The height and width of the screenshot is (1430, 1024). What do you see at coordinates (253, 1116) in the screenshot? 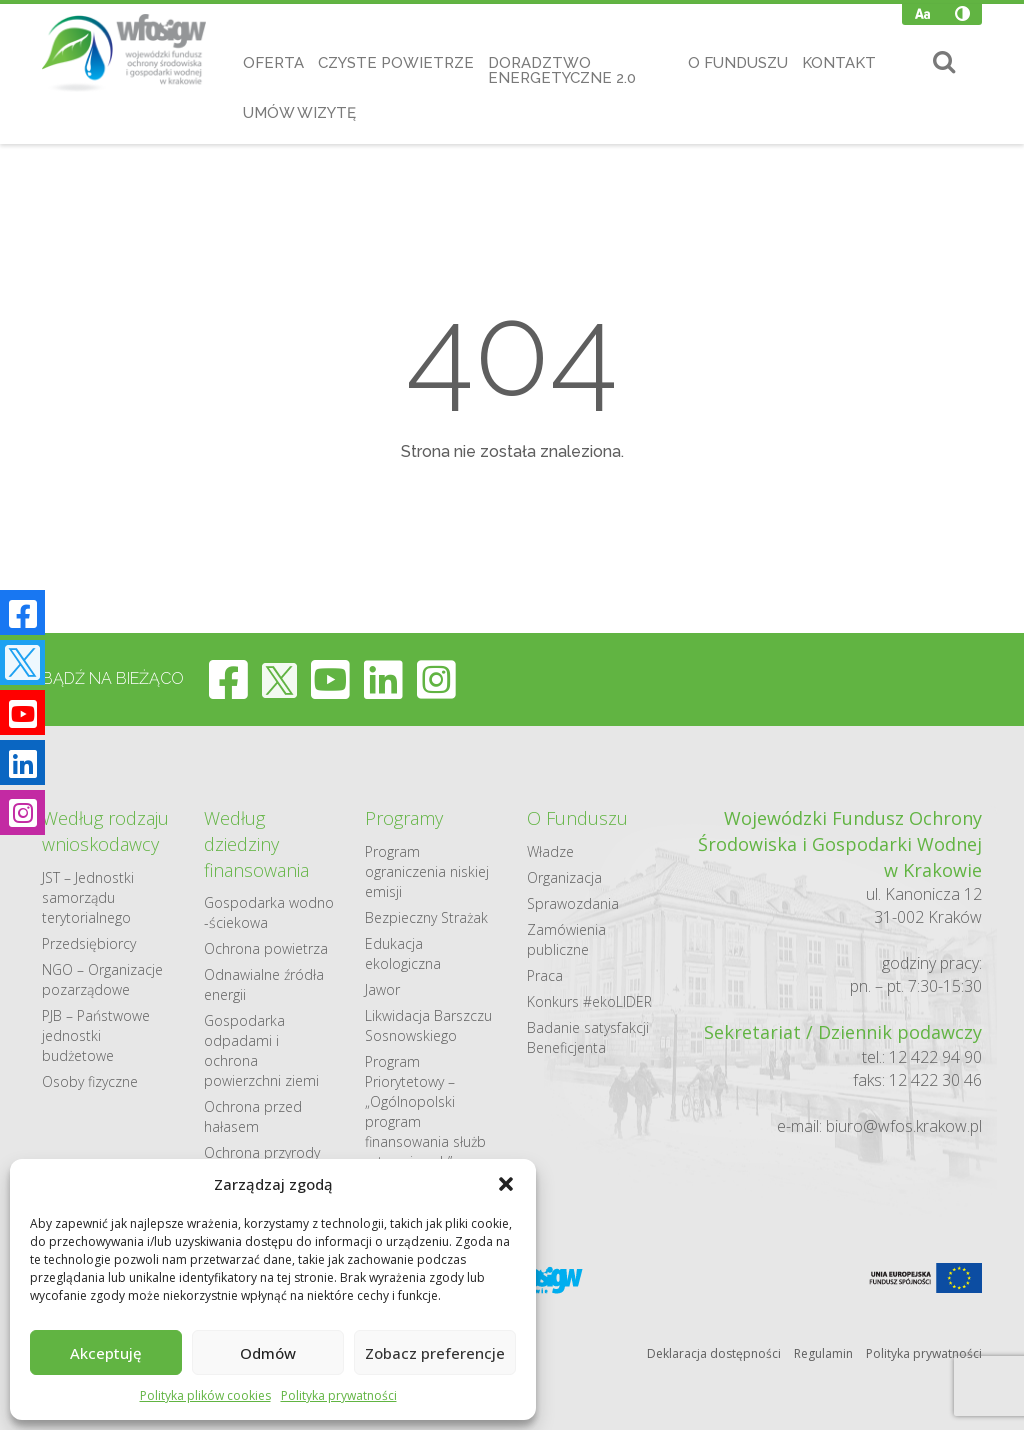
I see `Ochrona przed hałasem` at bounding box center [253, 1116].